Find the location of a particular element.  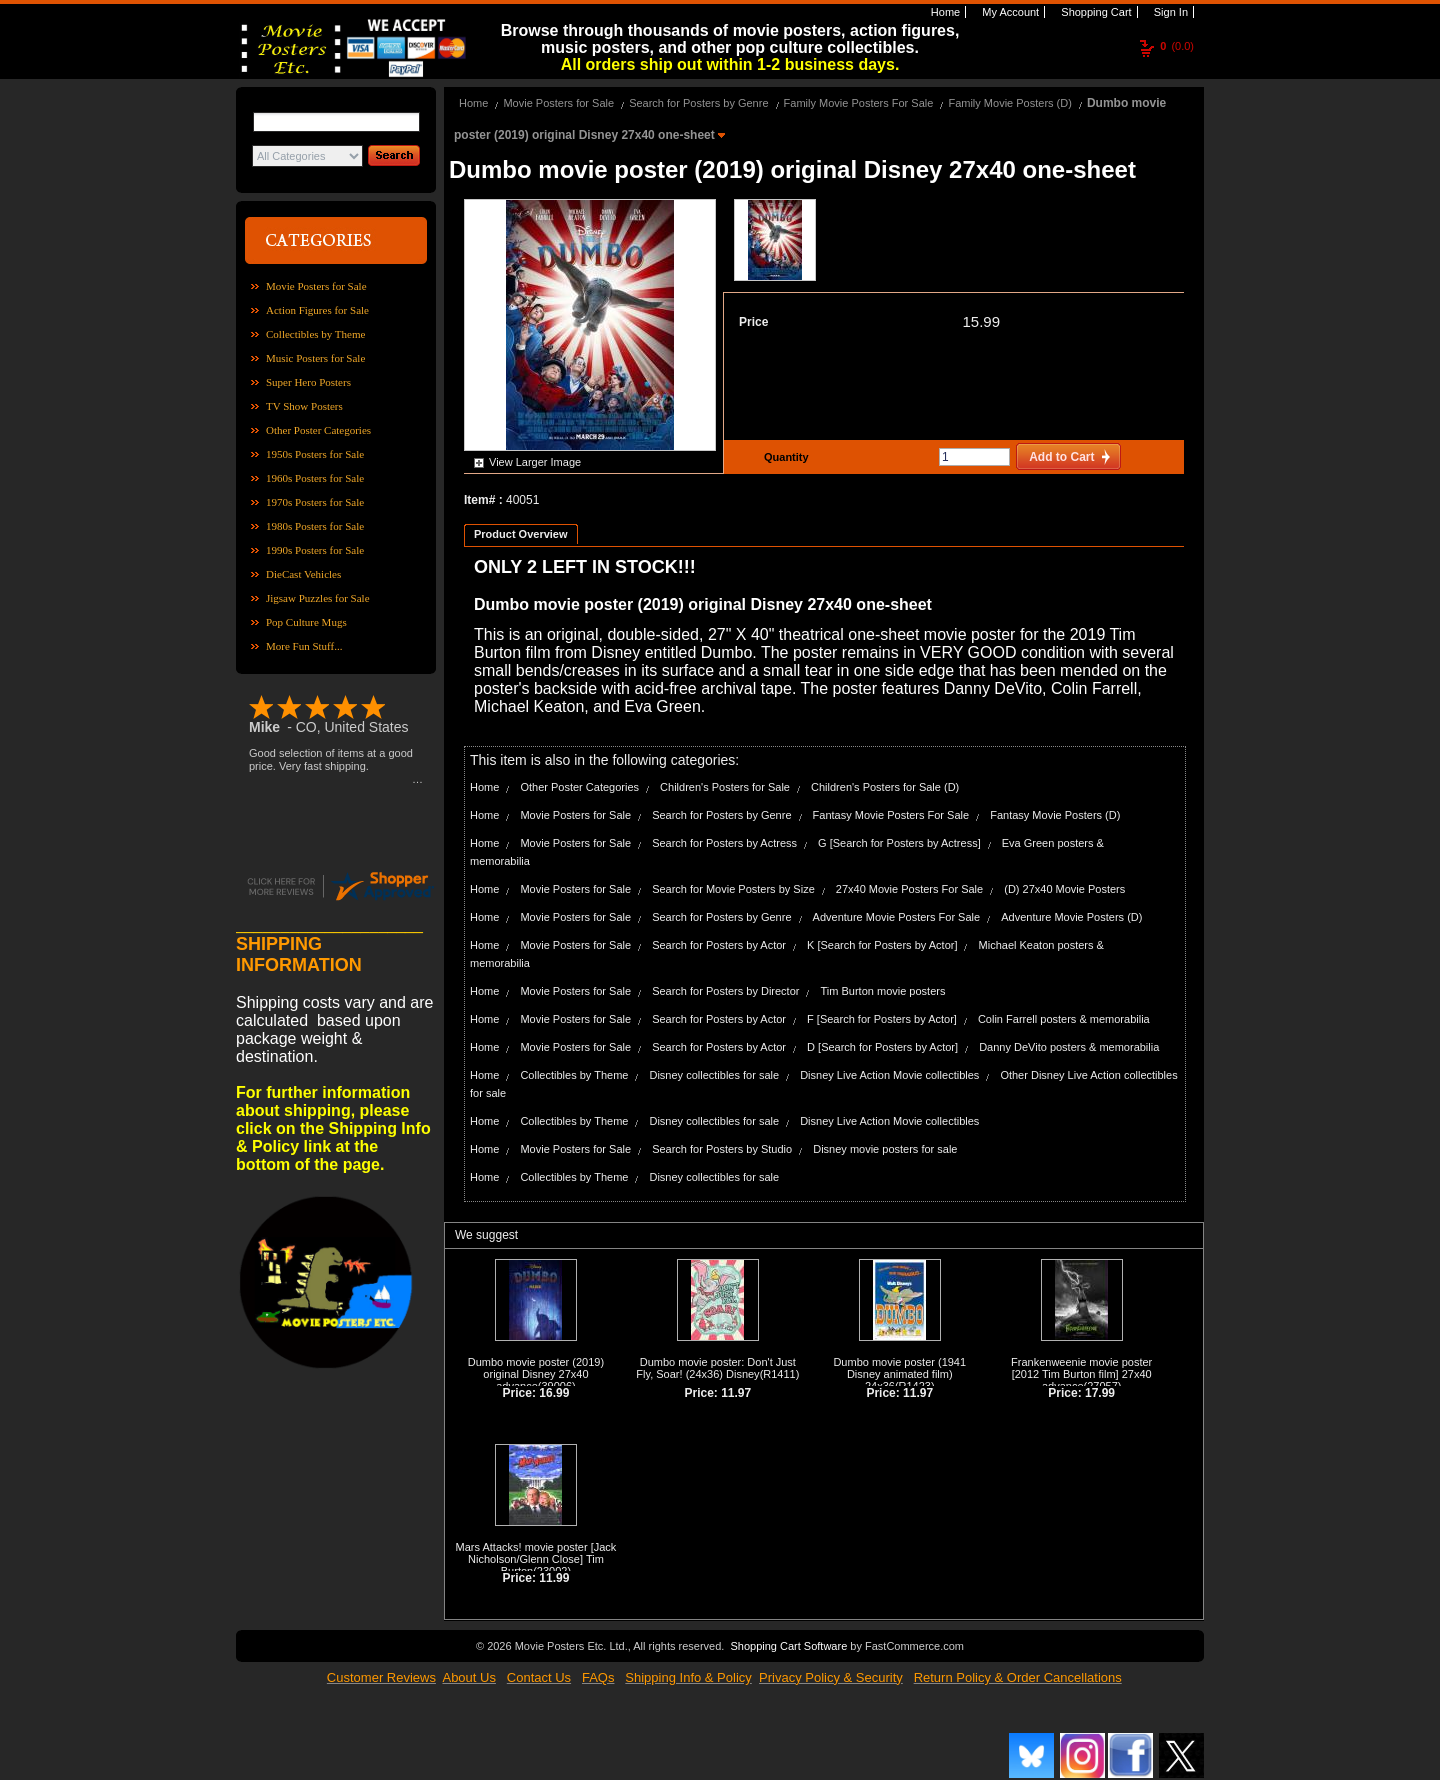

Fantasy Movie Posters (D) is located at coordinates (1055, 815).